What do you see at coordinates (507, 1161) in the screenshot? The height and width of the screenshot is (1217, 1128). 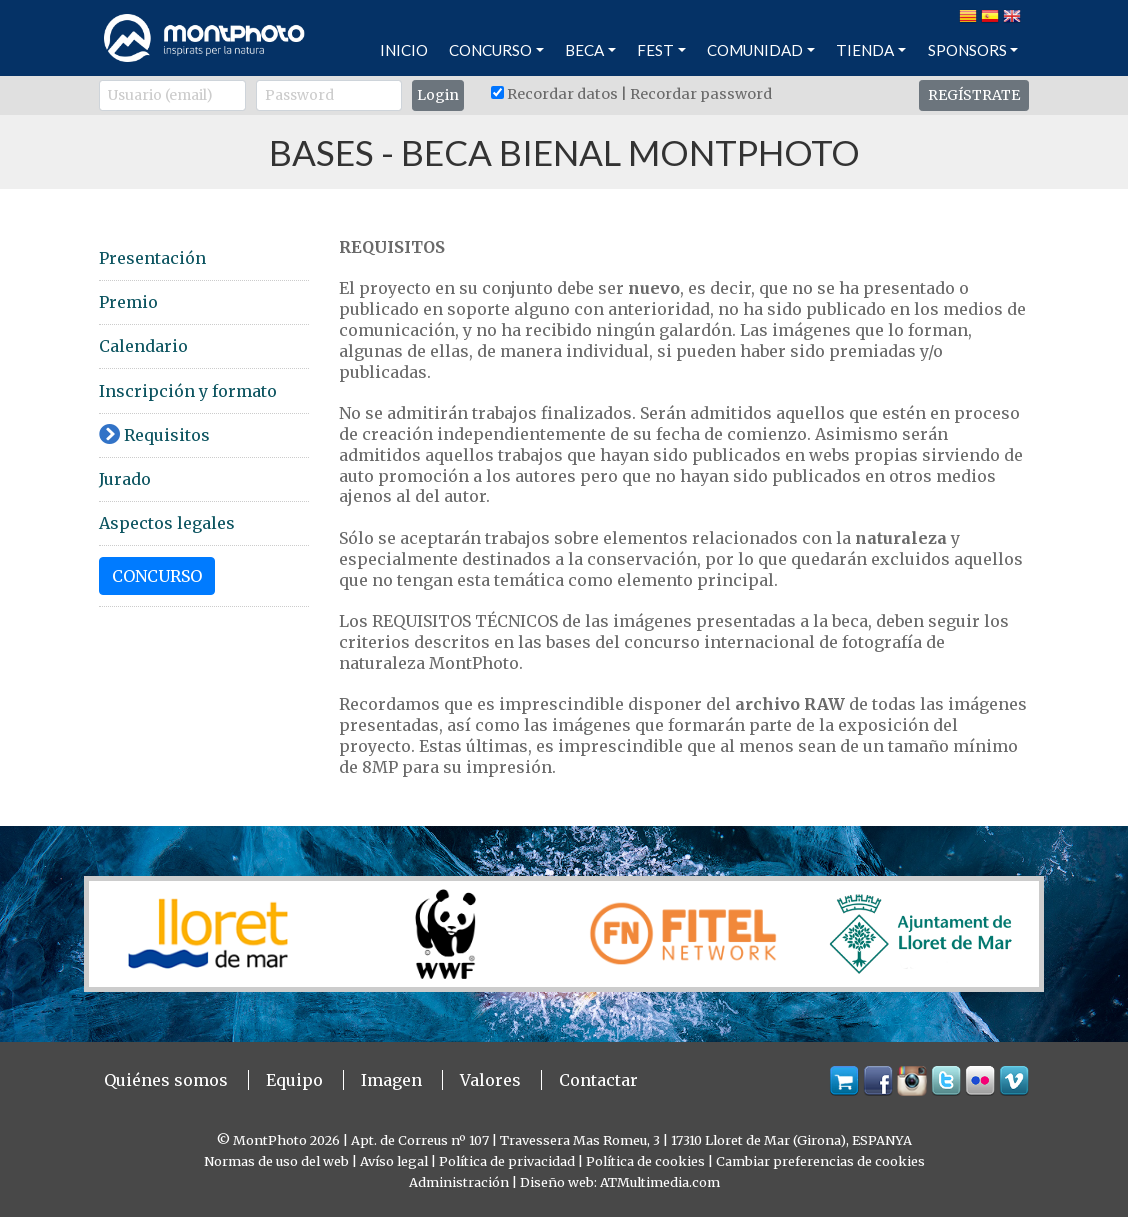 I see `Política de privacidad` at bounding box center [507, 1161].